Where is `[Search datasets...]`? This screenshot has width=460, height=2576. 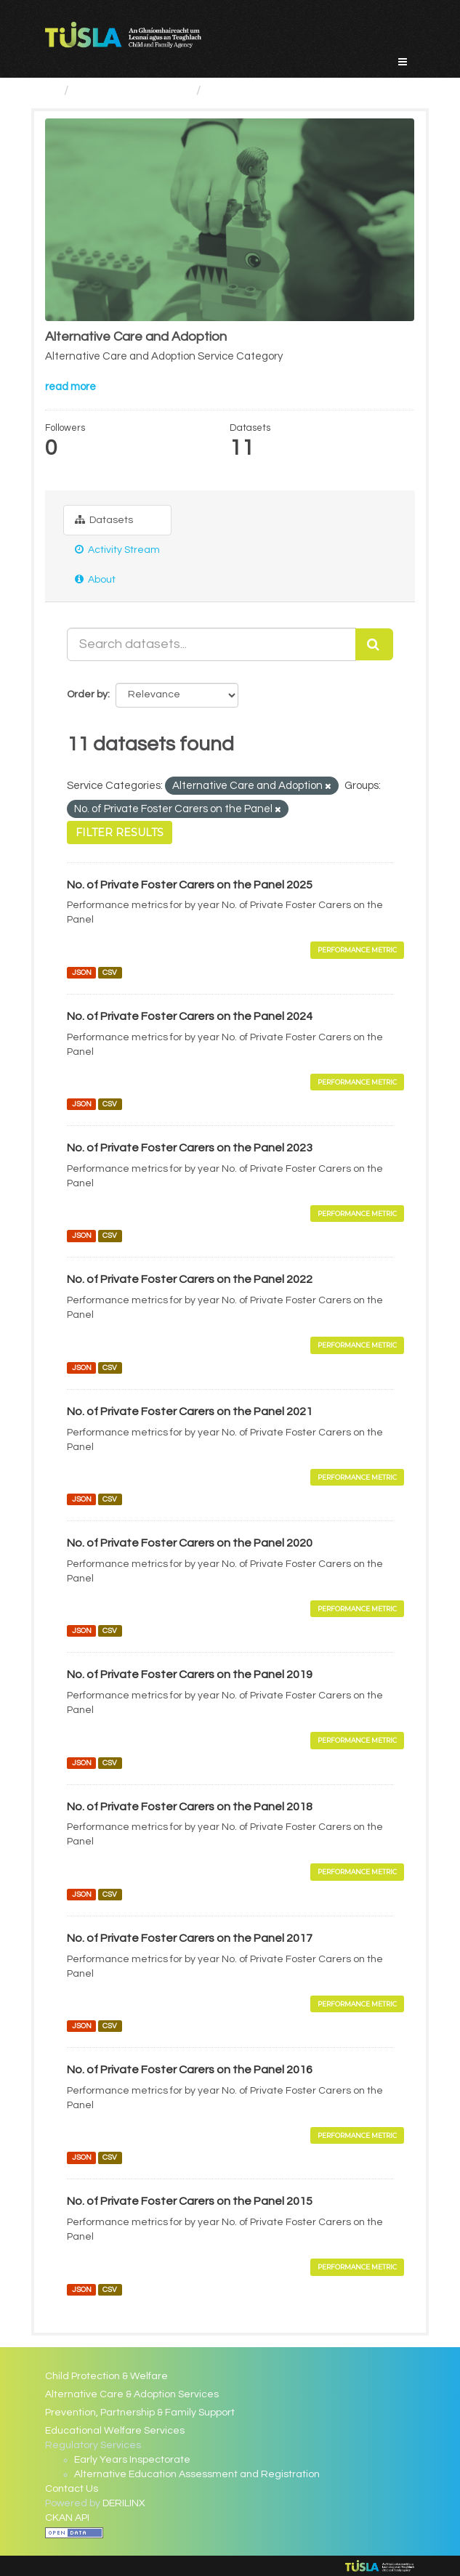 [Search datasets...] is located at coordinates (211, 644).